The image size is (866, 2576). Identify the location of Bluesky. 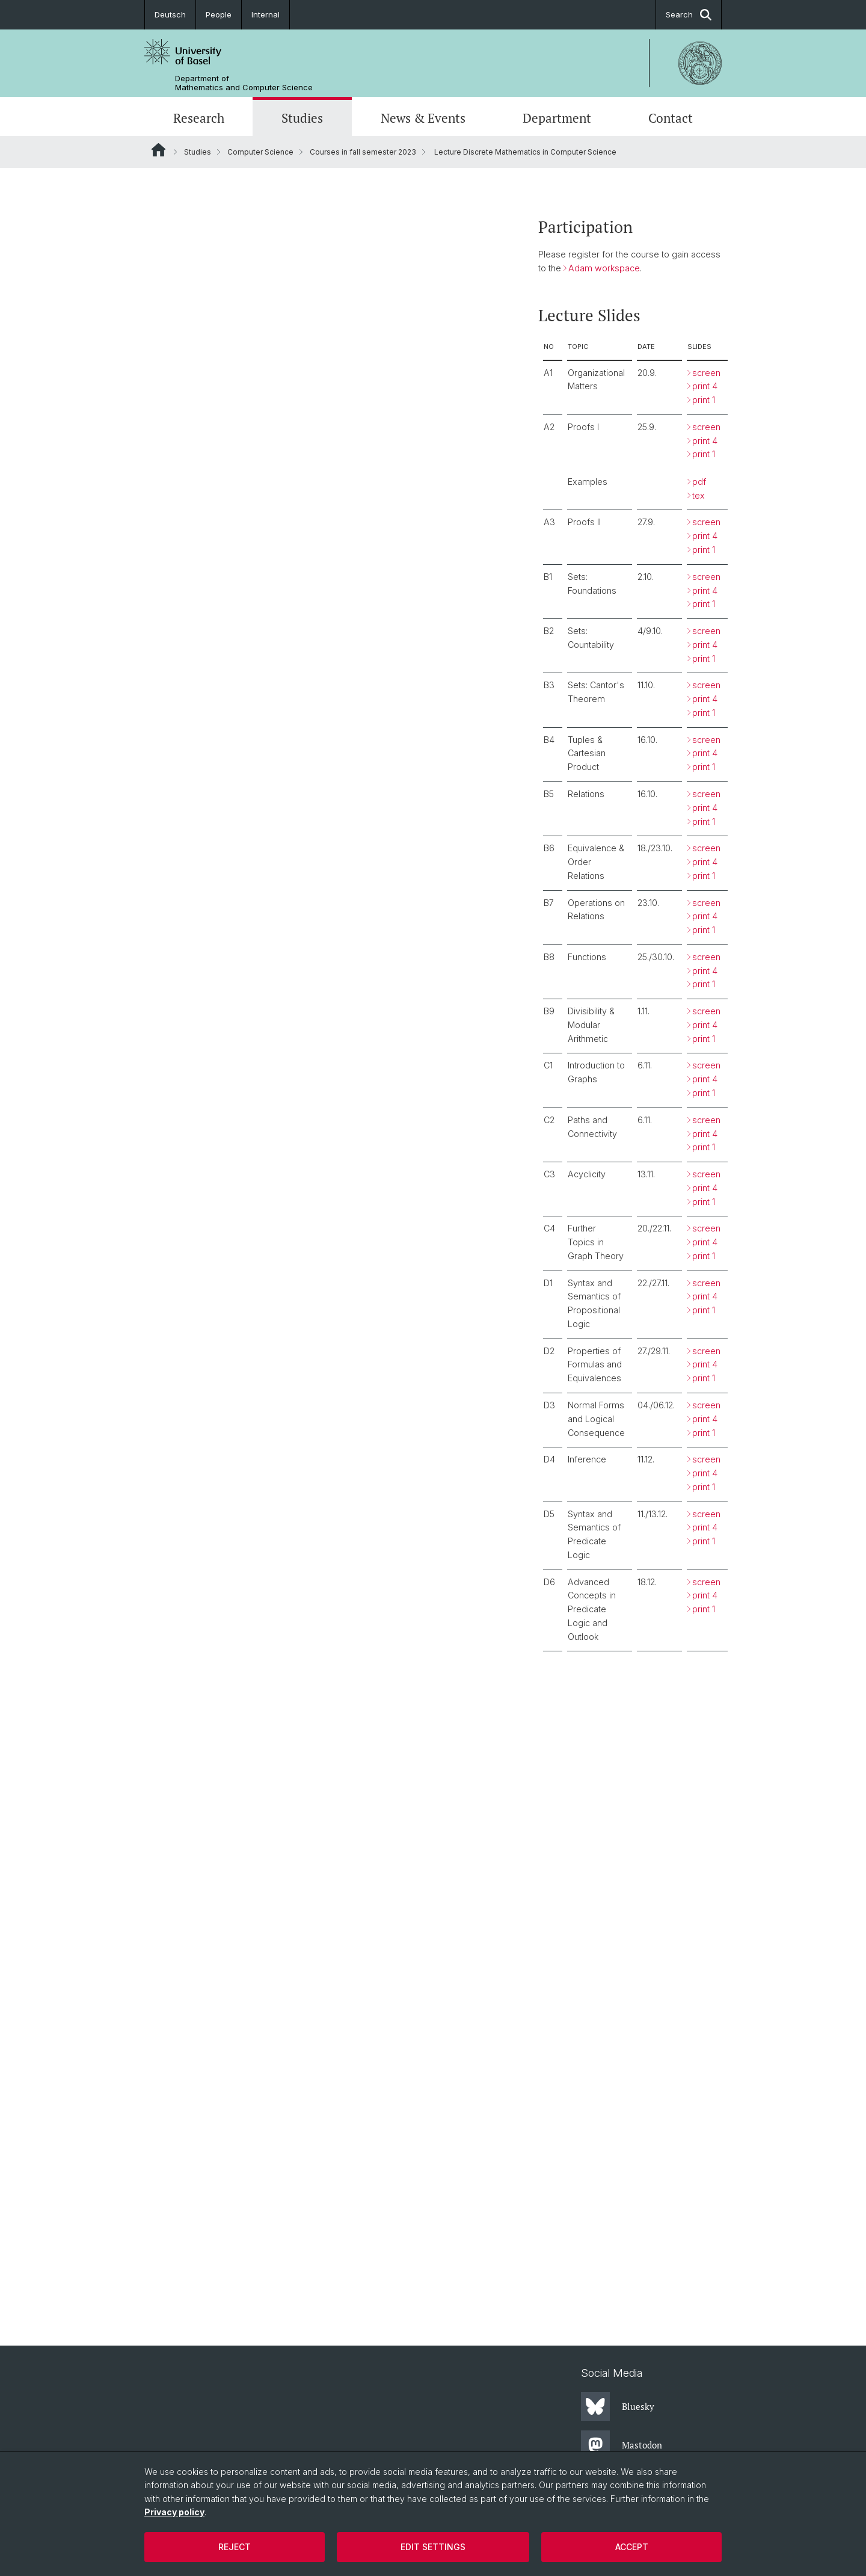
(617, 2406).